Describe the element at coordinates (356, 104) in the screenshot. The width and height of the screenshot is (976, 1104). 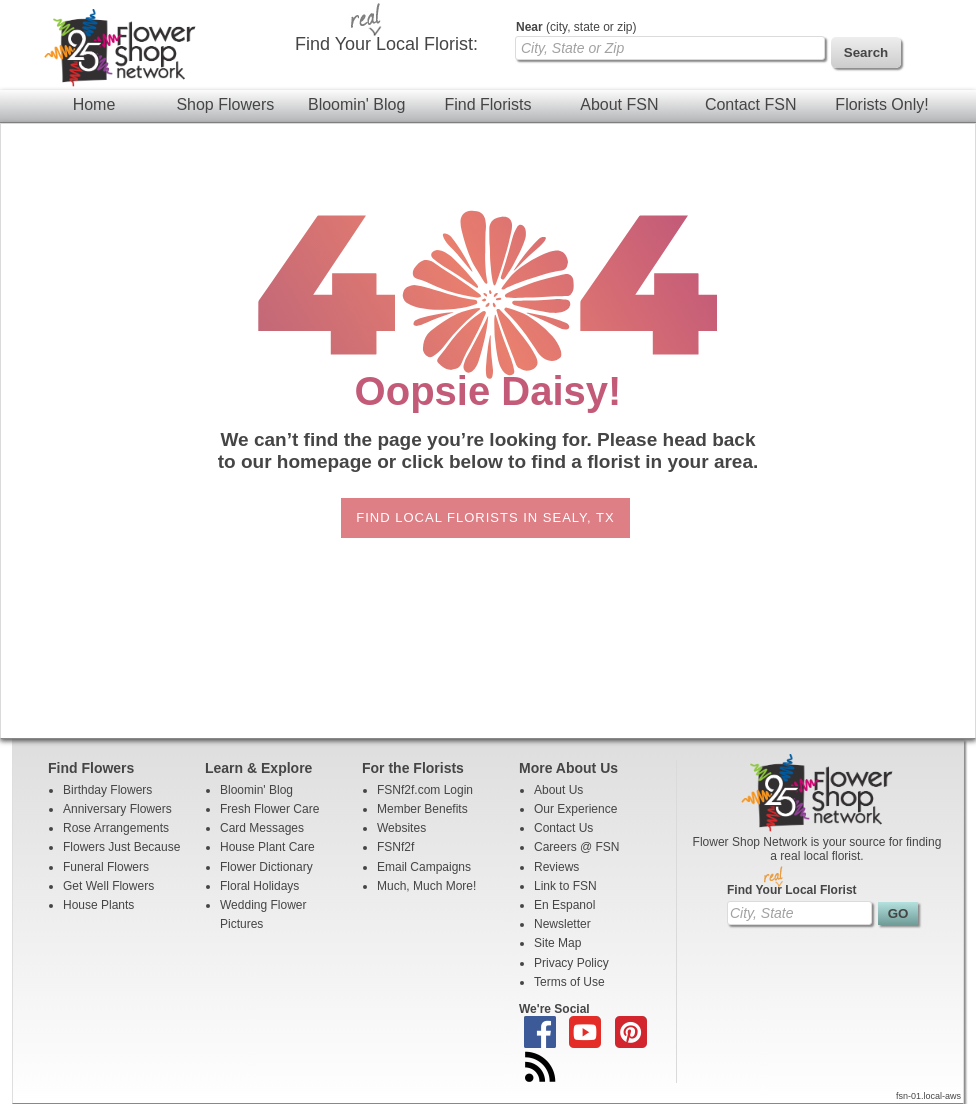
I see `Bloomin' Blog` at that location.